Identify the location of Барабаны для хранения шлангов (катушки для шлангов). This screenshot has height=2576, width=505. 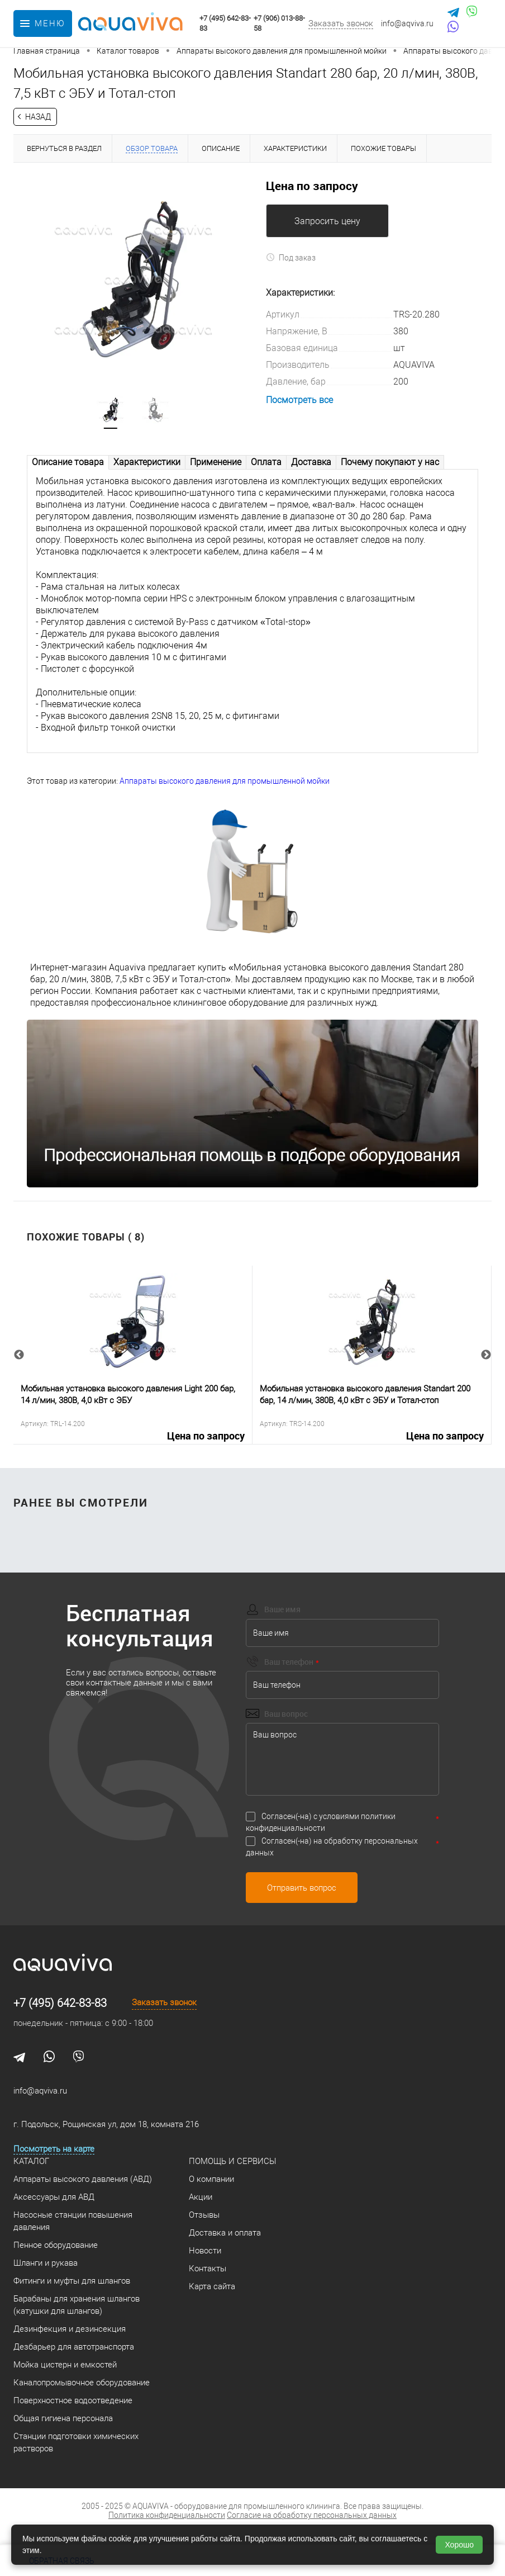
(76, 2305).